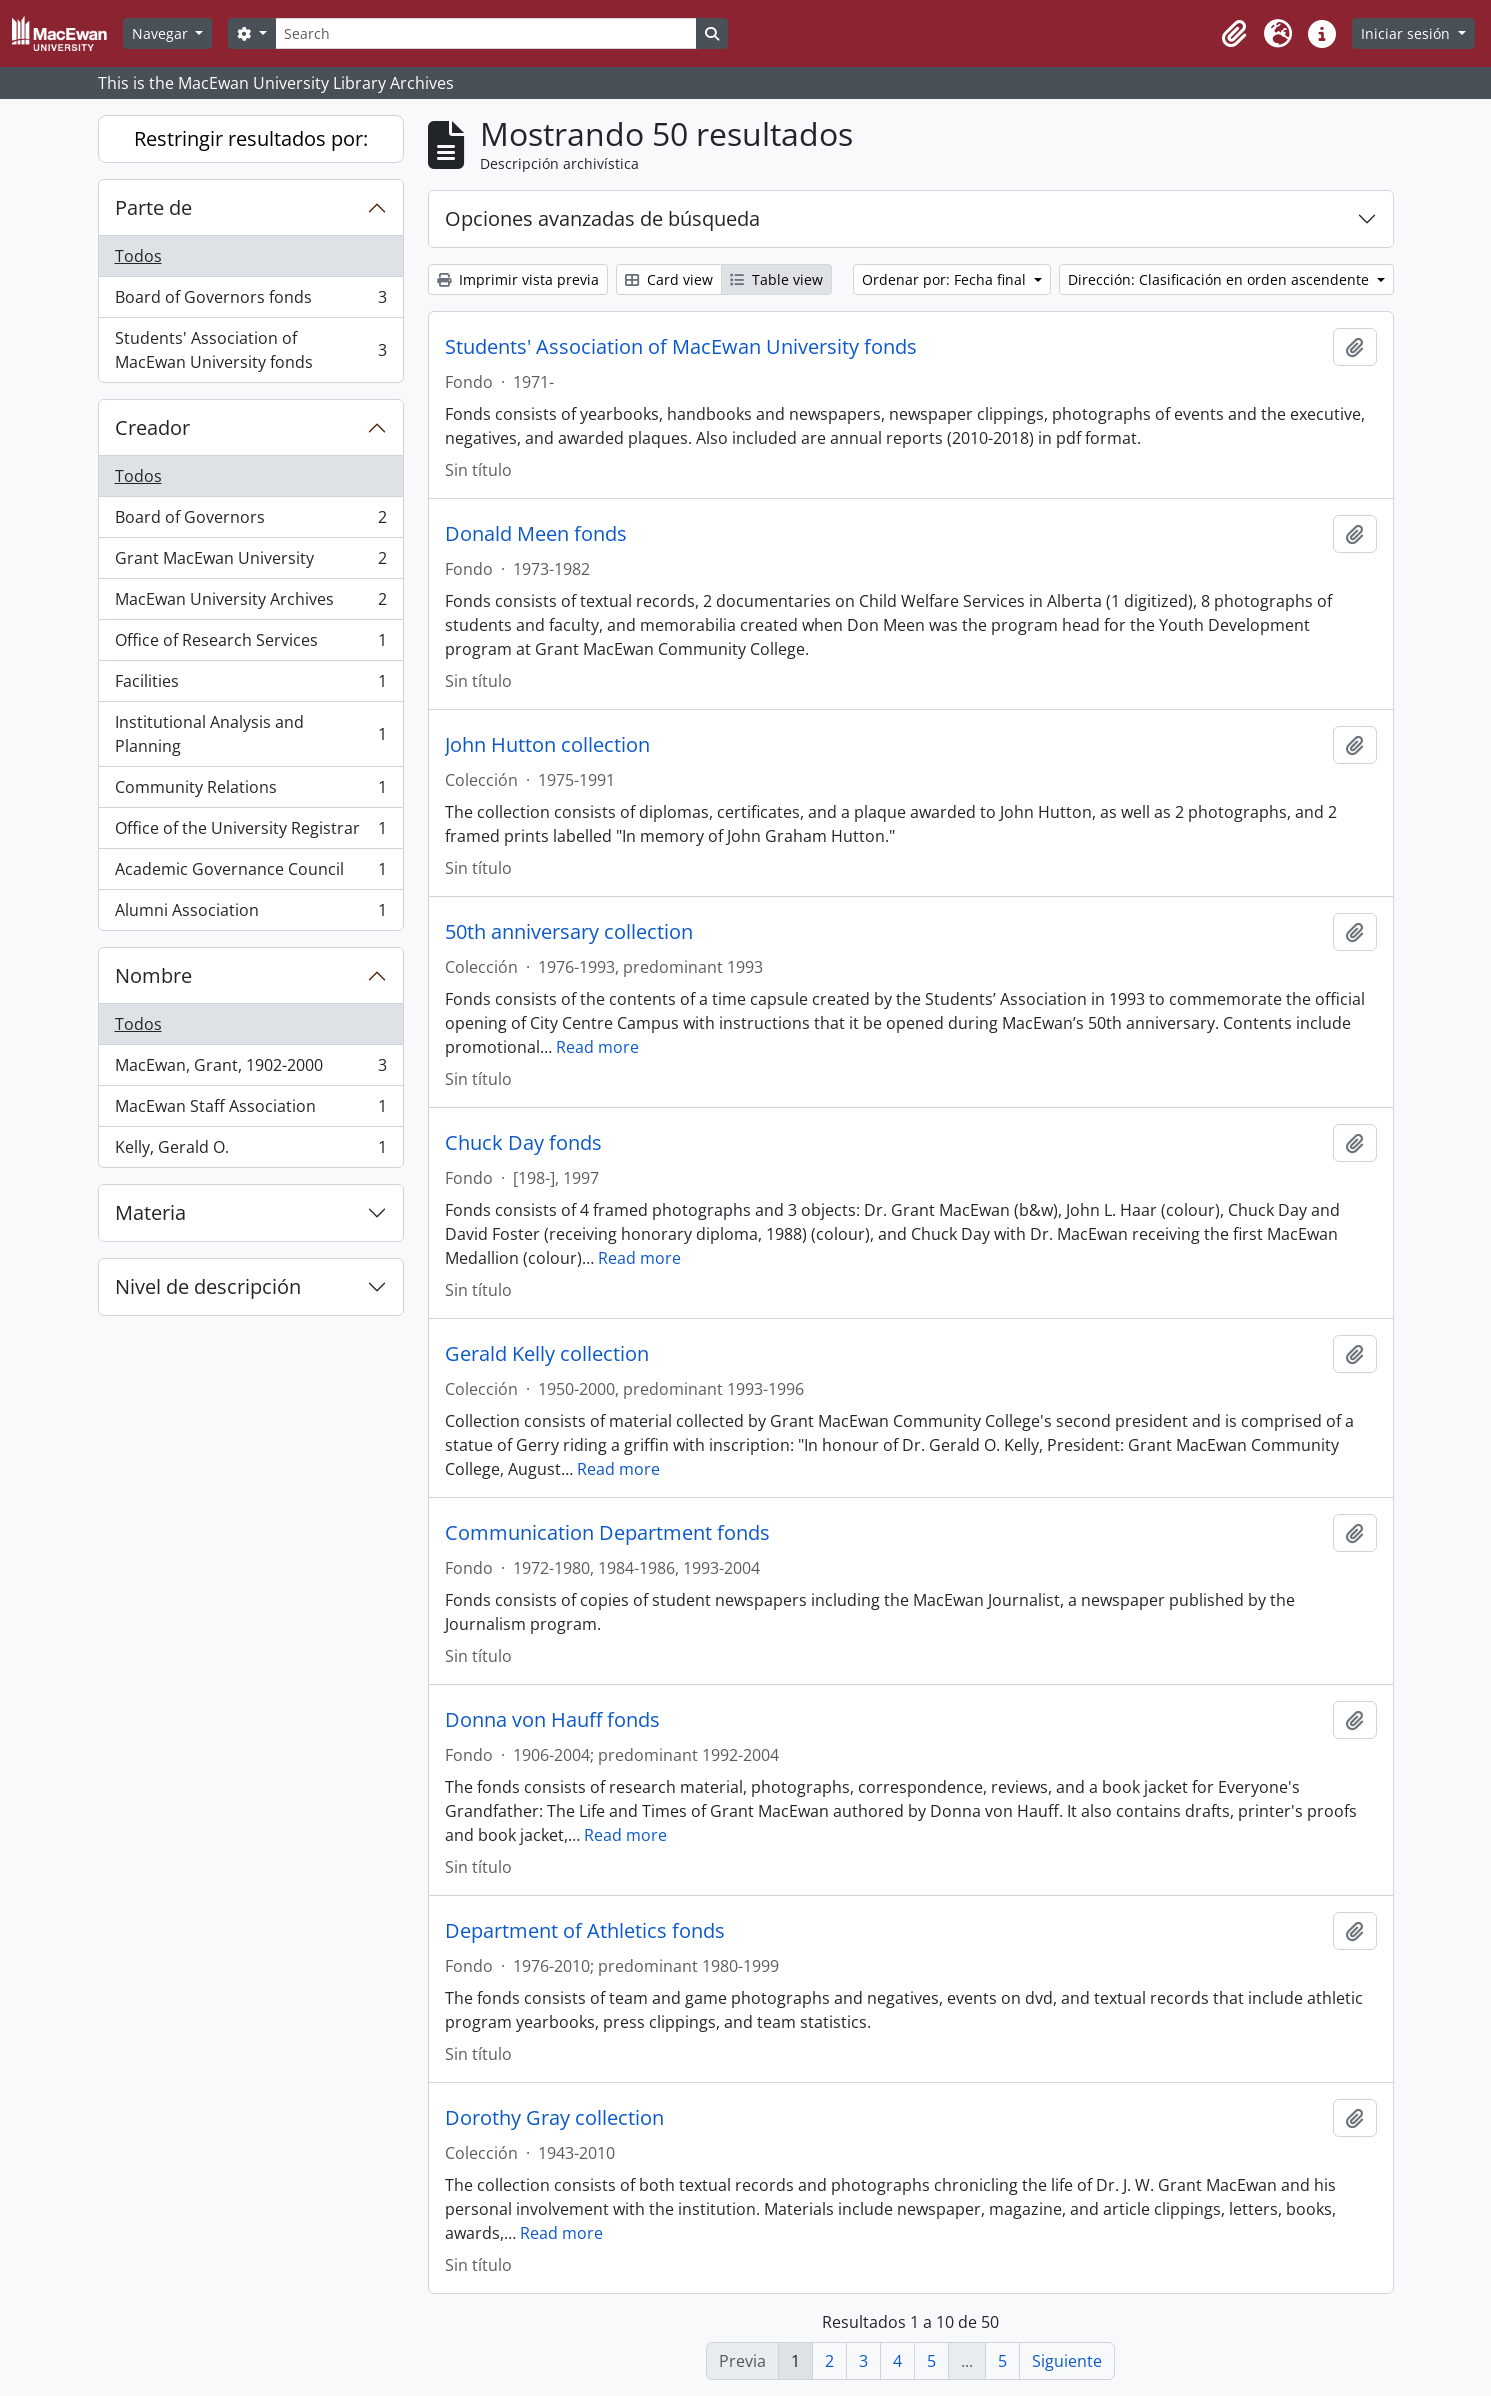 This screenshot has height=2396, width=1491. I want to click on Read more, so click(597, 1047).